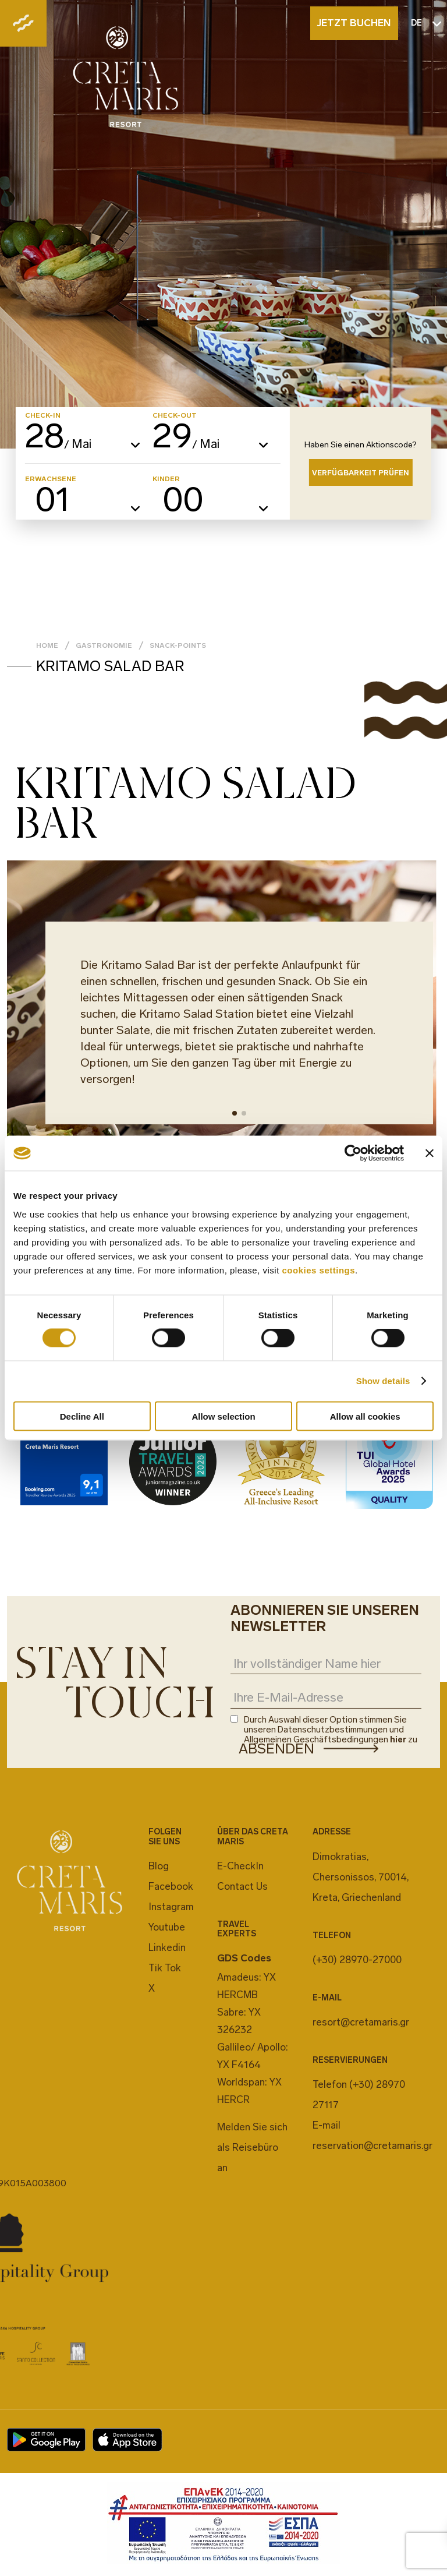  I want to click on Contact Us, so click(242, 1886).